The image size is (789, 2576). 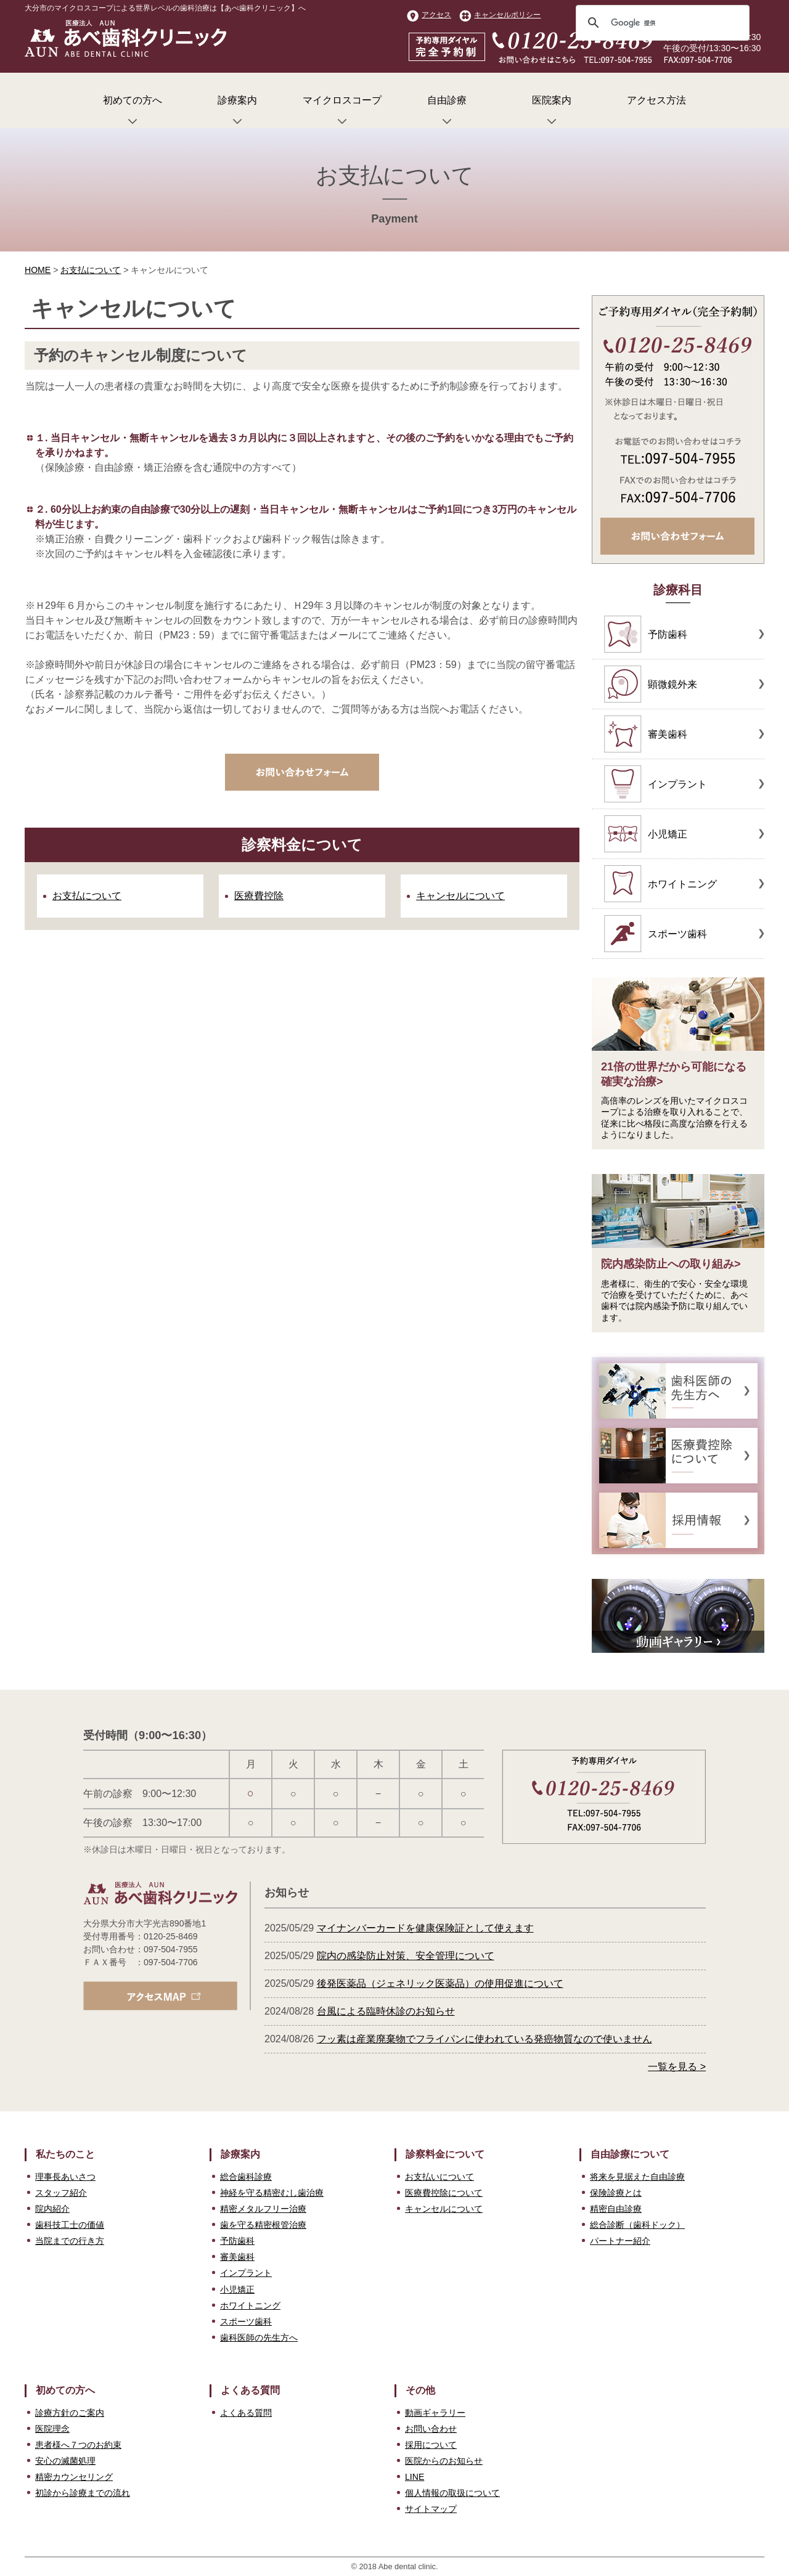 What do you see at coordinates (444, 2461) in the screenshot?
I see `医院からのお知らせ` at bounding box center [444, 2461].